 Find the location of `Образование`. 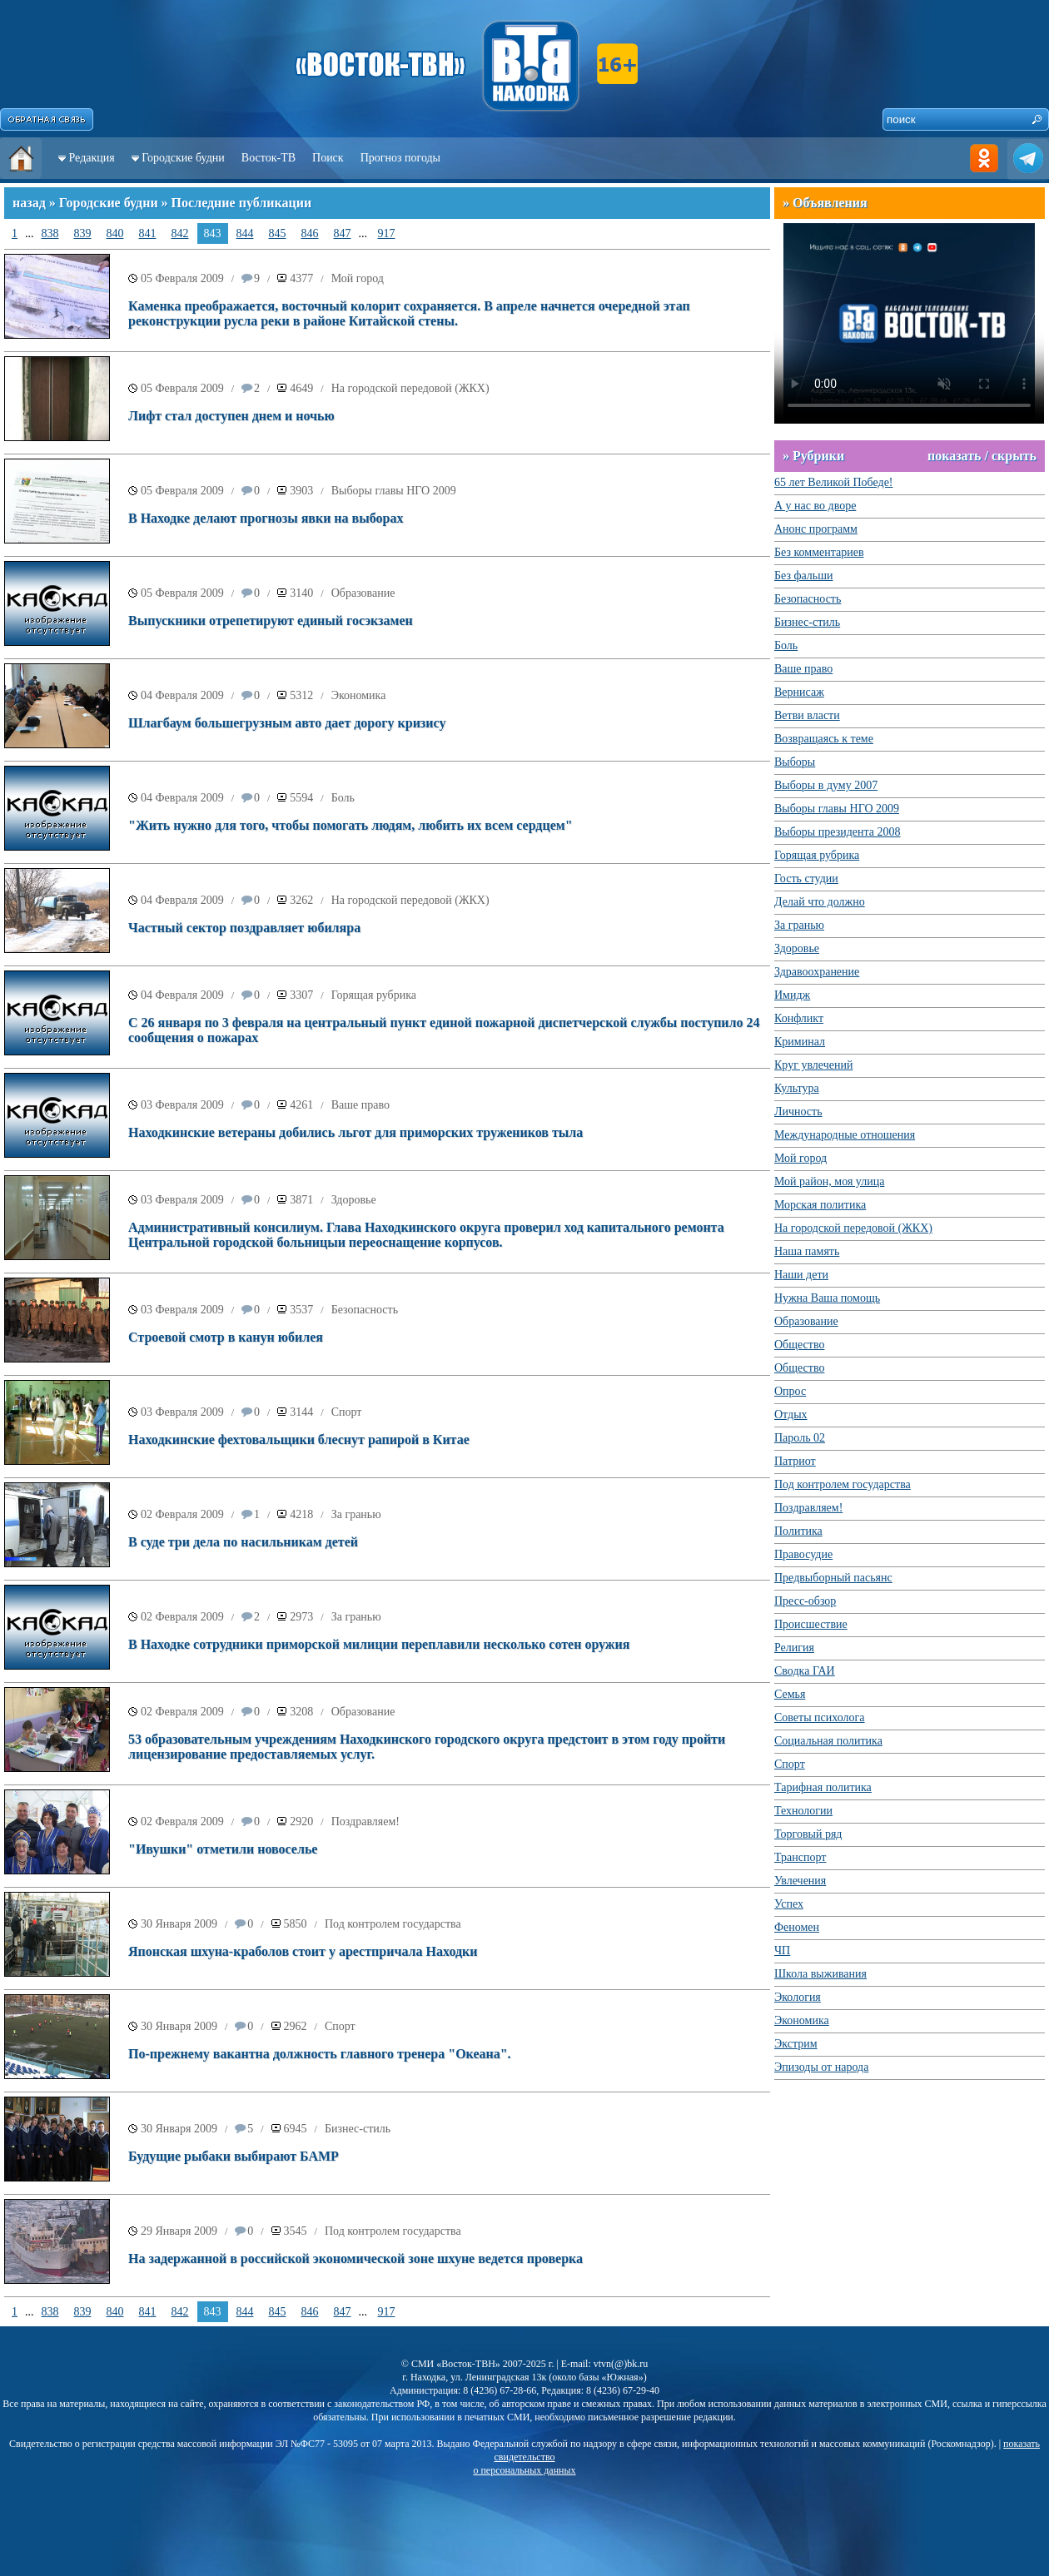

Образование is located at coordinates (363, 593).